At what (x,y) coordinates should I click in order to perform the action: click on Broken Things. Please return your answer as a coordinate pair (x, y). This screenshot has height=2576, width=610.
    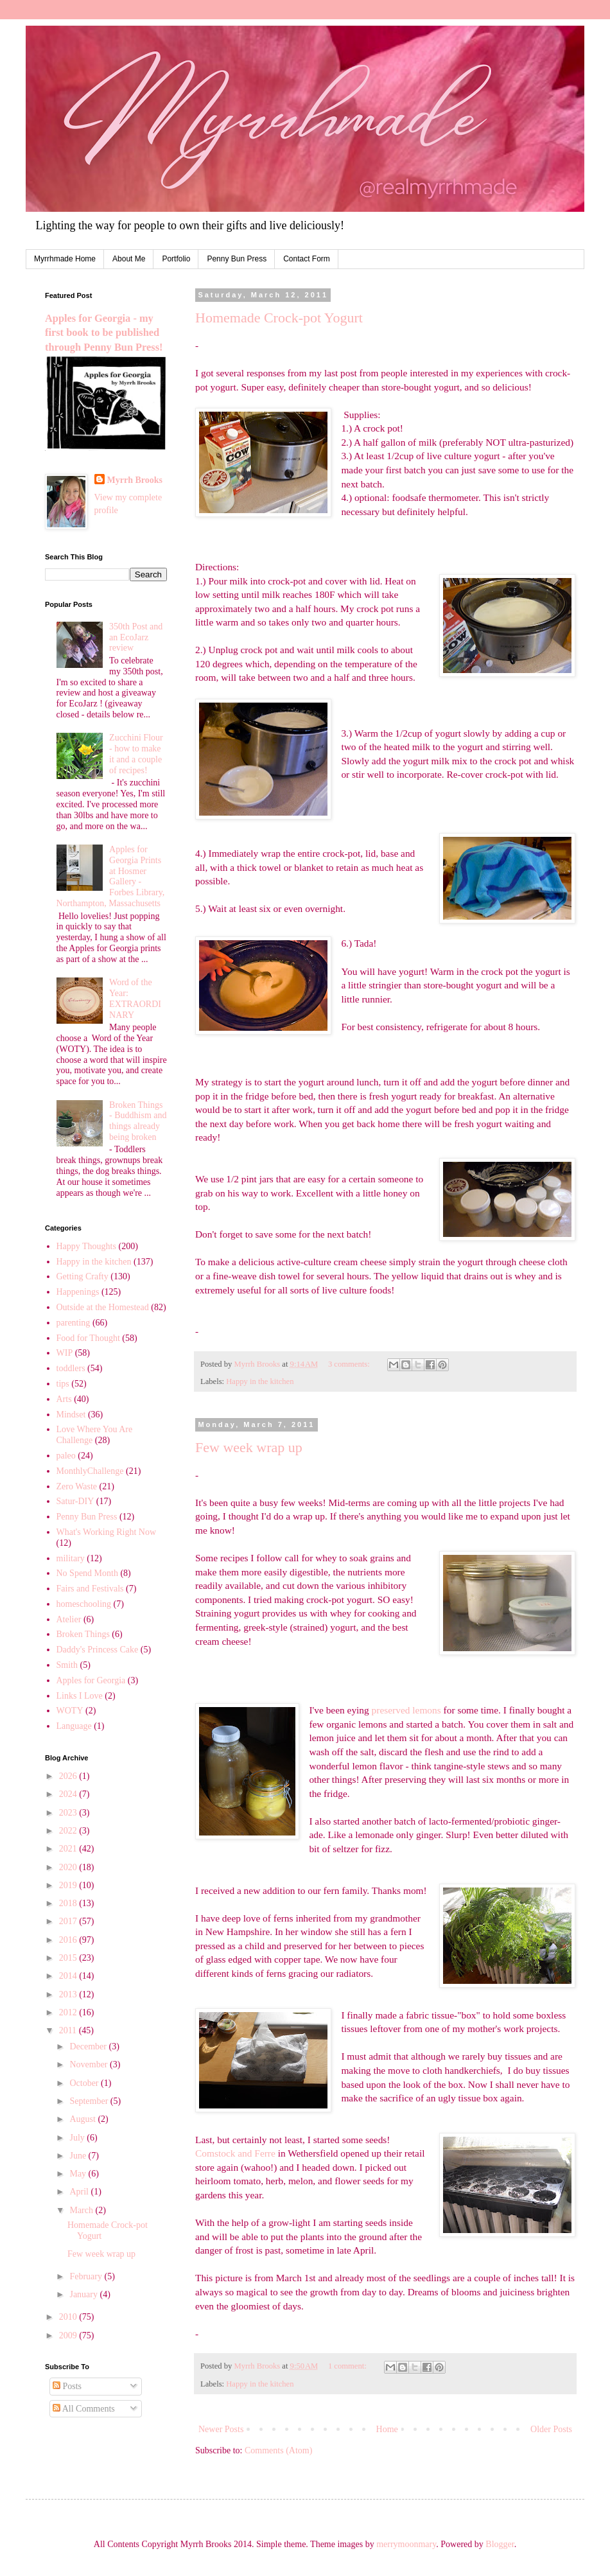
    Looking at the image, I should click on (83, 1634).